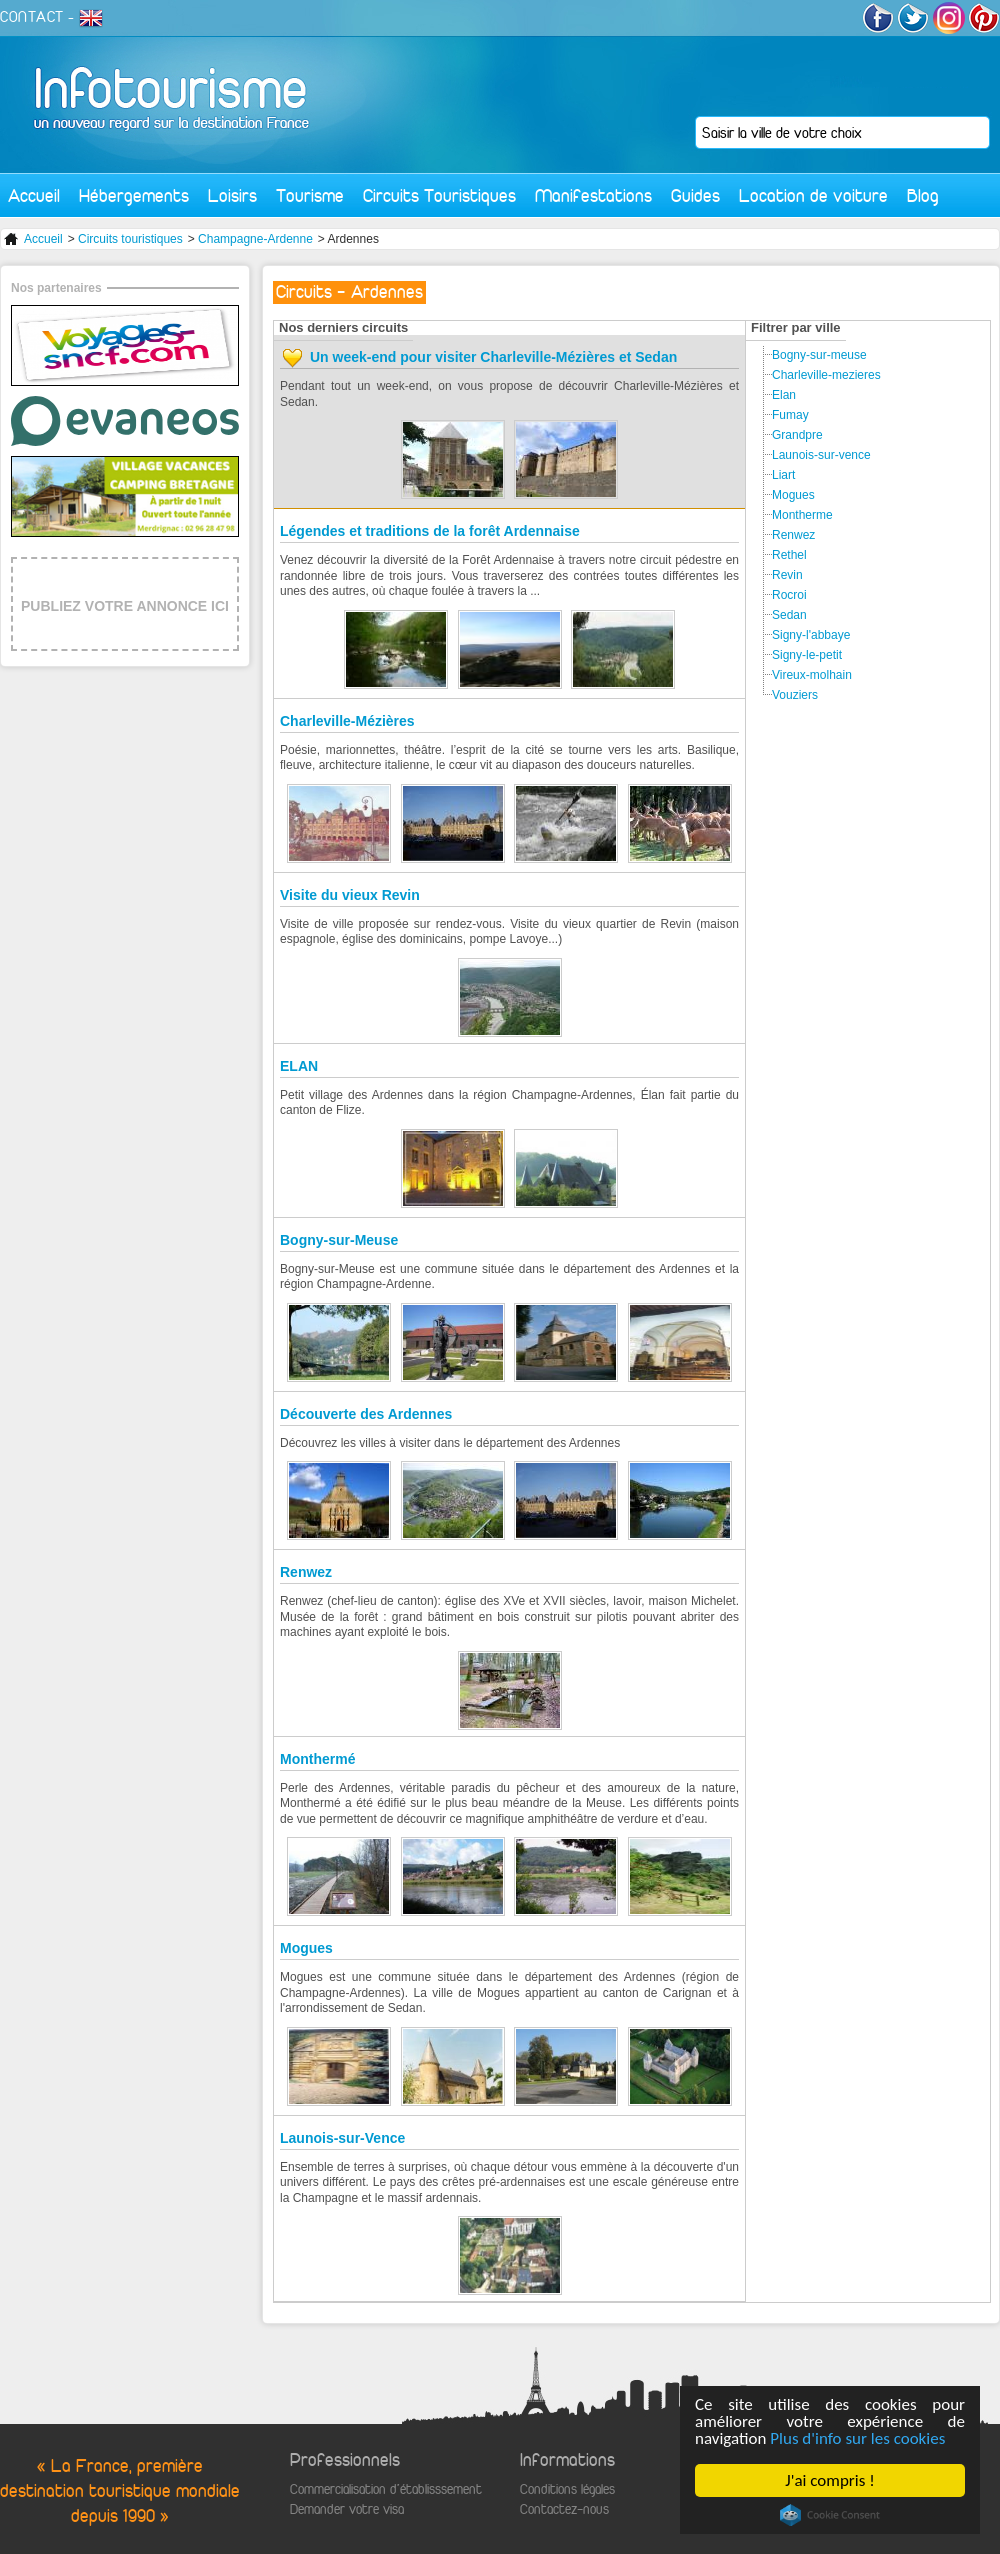 This screenshot has width=1000, height=2554. What do you see at coordinates (790, 415) in the screenshot?
I see `Fumay` at bounding box center [790, 415].